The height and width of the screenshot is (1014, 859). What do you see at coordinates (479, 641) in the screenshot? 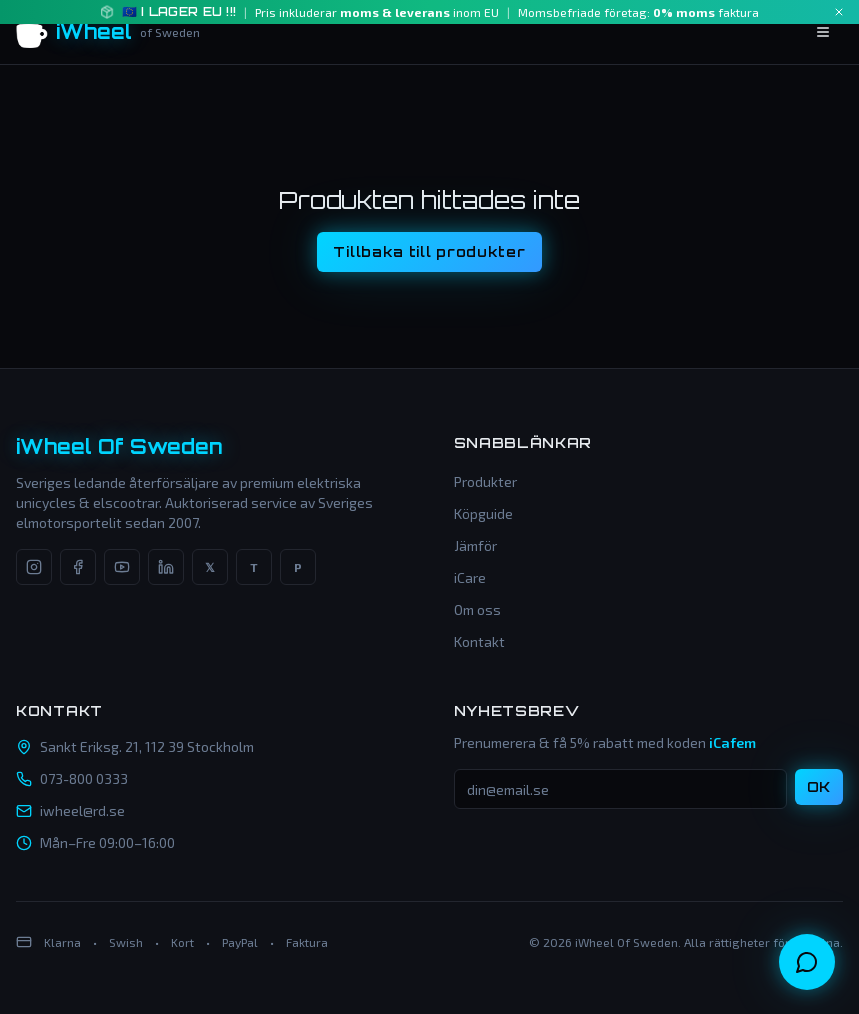
I see `Kontakt` at bounding box center [479, 641].